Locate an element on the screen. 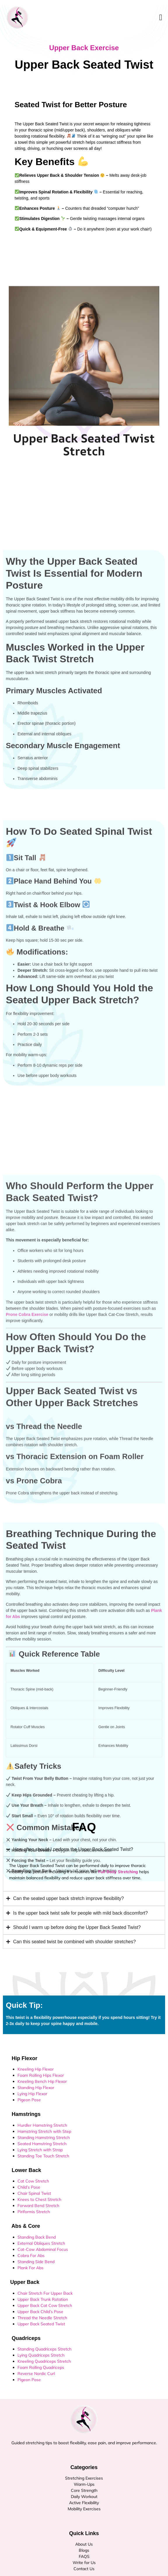 Image resolution: width=168 pixels, height=2576 pixels. Kneeling Quadriceps Stretch is located at coordinates (44, 2361).